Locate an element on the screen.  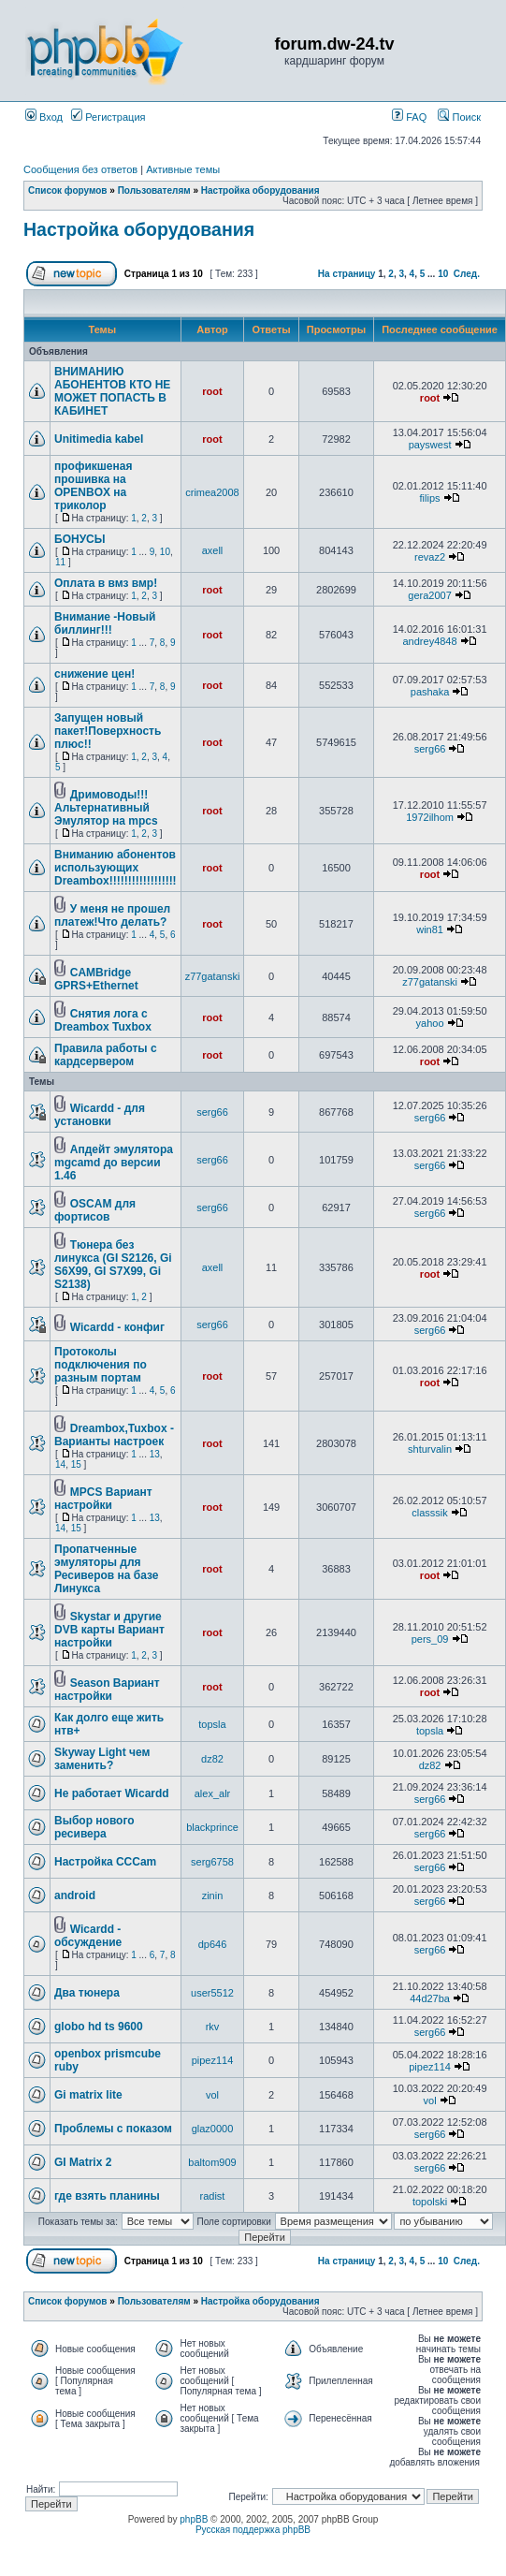
где взять планины is located at coordinates (107, 2196).